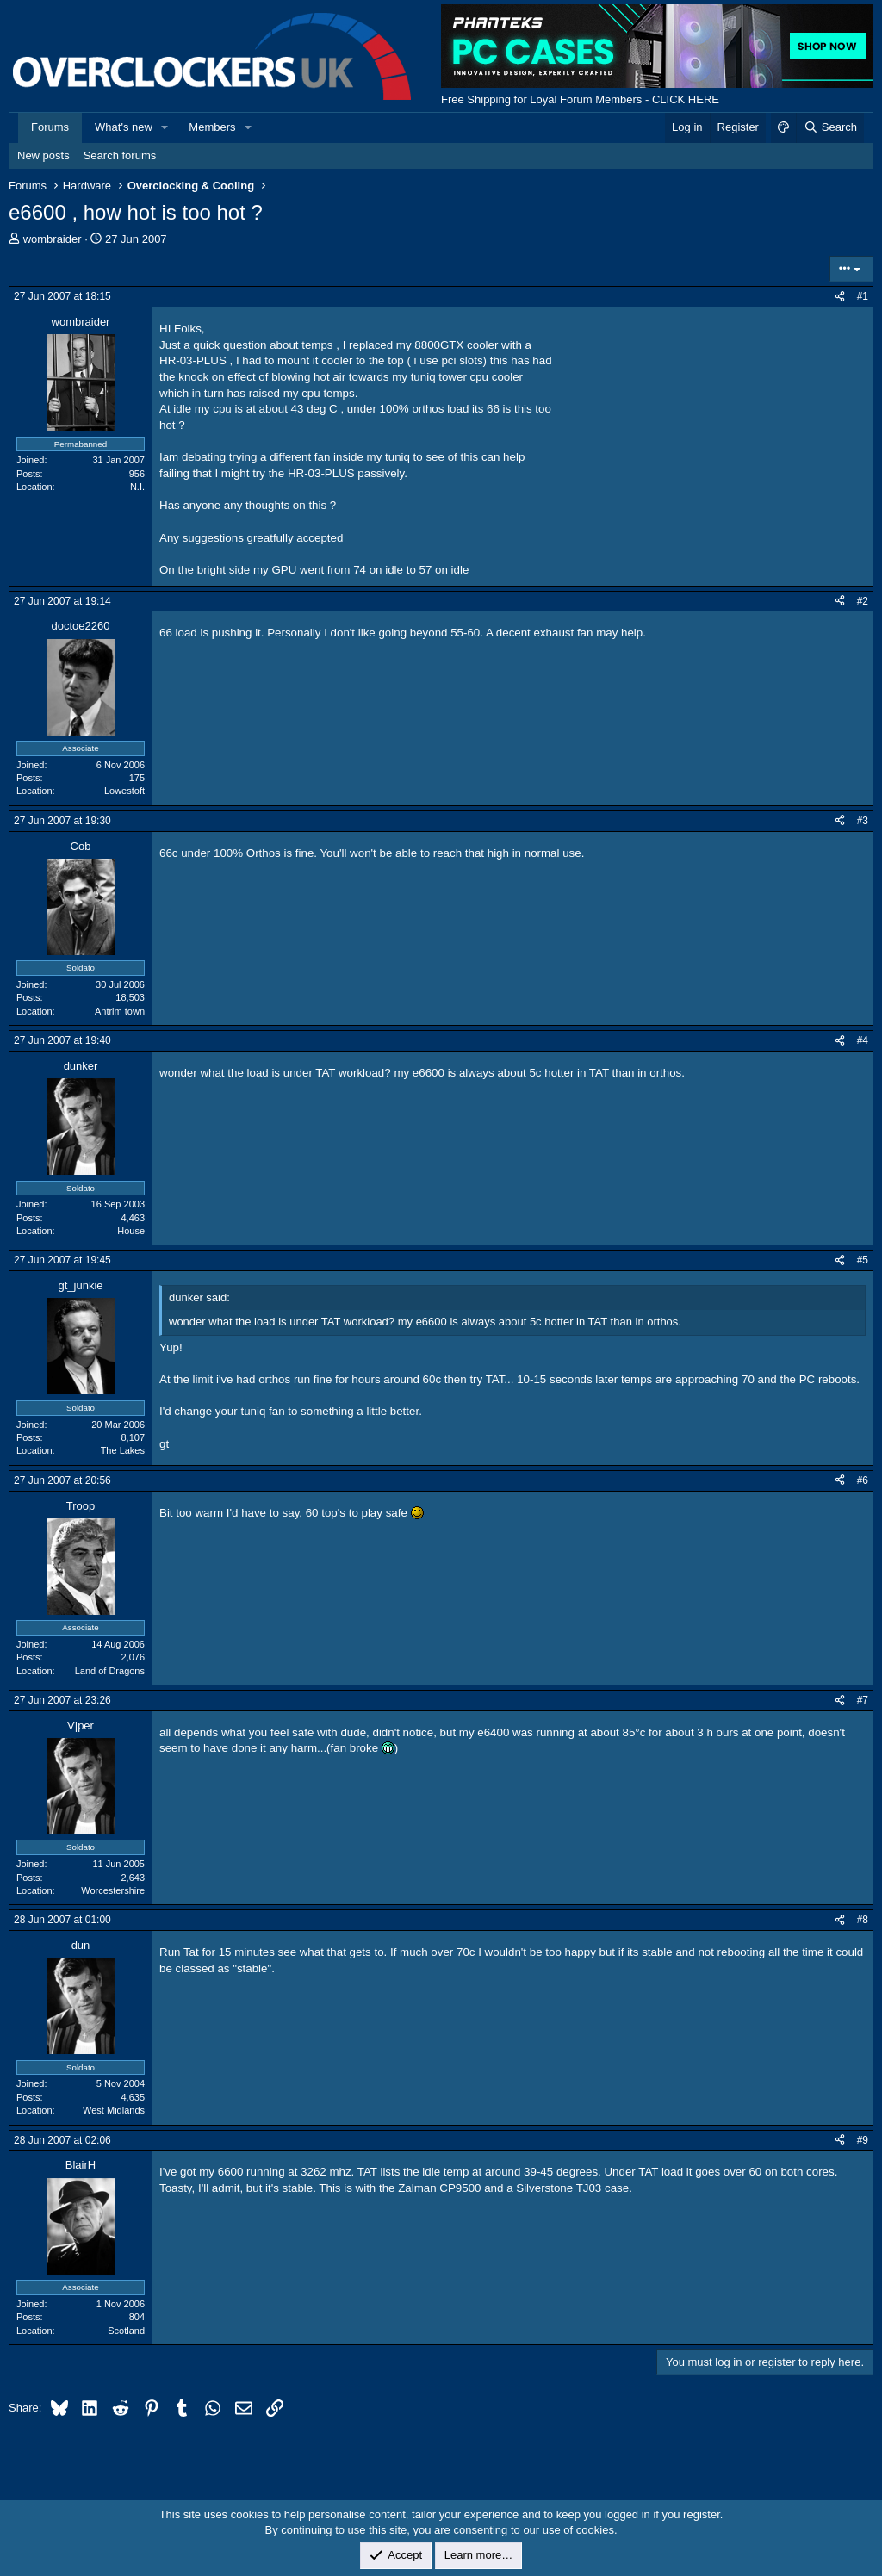 The width and height of the screenshot is (882, 2576). What do you see at coordinates (830, 127) in the screenshot?
I see `[Search]` at bounding box center [830, 127].